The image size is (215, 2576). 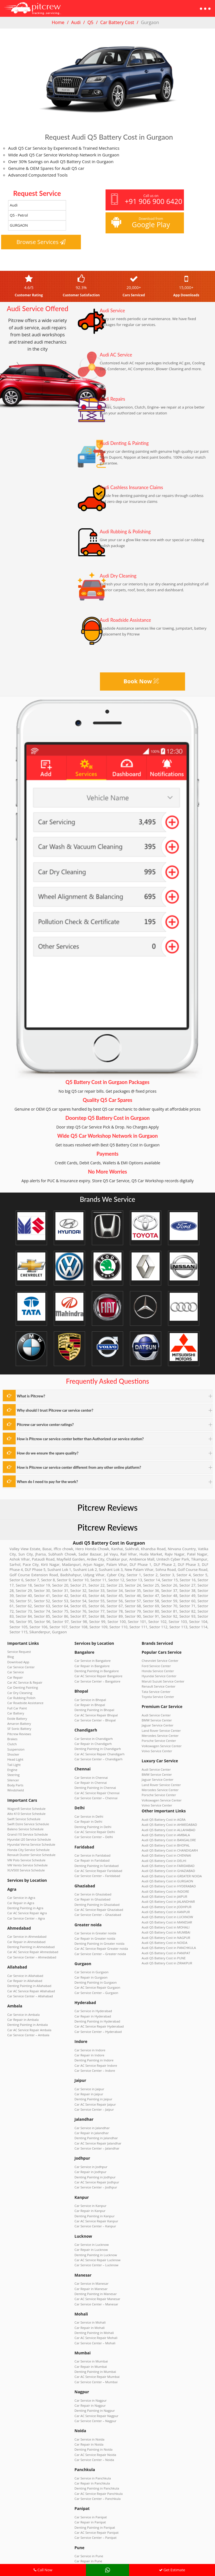 I want to click on Car Service in Ghaziabad, so click(x=90, y=1866).